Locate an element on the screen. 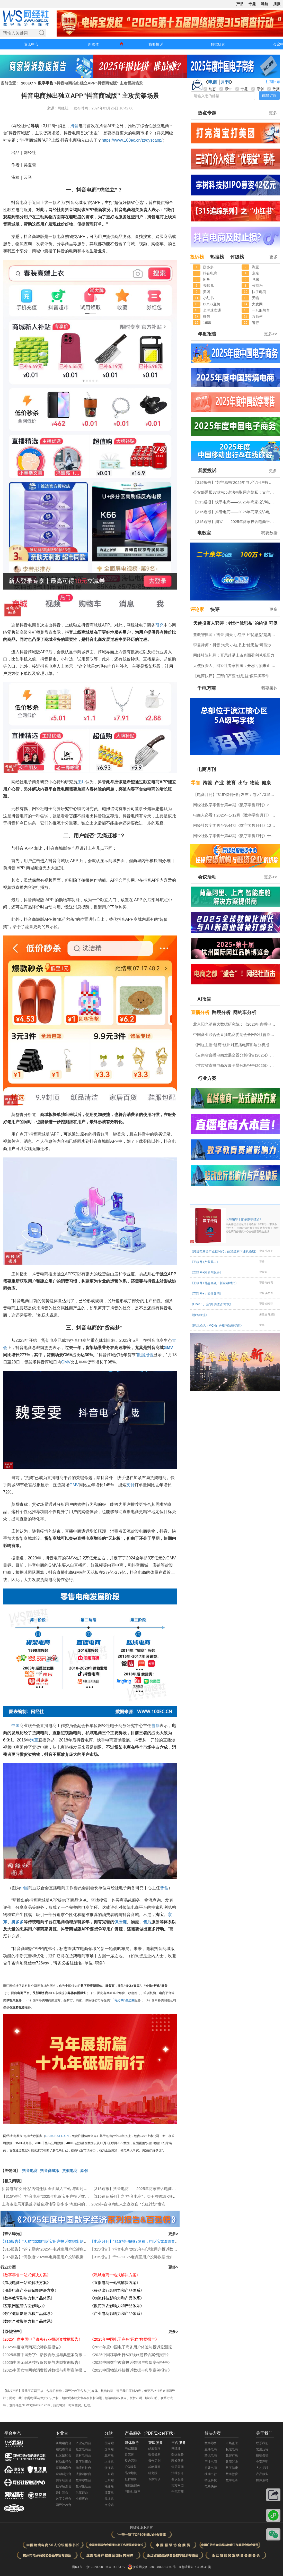 Image resolution: width=283 pixels, height=2576 pixels. 导航 is located at coordinates (264, 4).